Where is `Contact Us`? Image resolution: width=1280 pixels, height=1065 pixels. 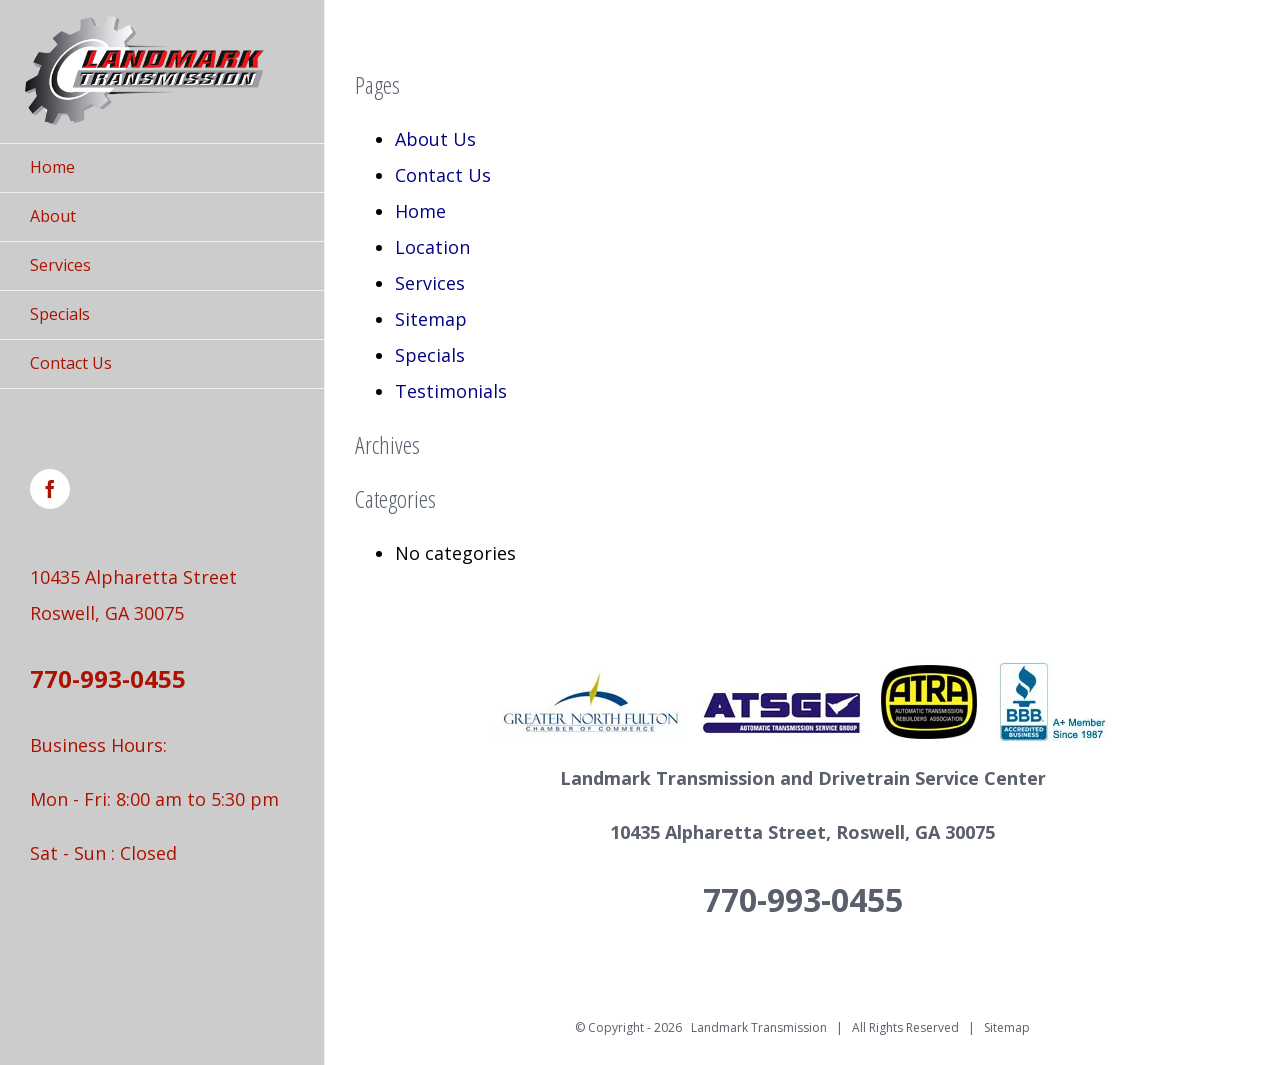 Contact Us is located at coordinates (443, 175).